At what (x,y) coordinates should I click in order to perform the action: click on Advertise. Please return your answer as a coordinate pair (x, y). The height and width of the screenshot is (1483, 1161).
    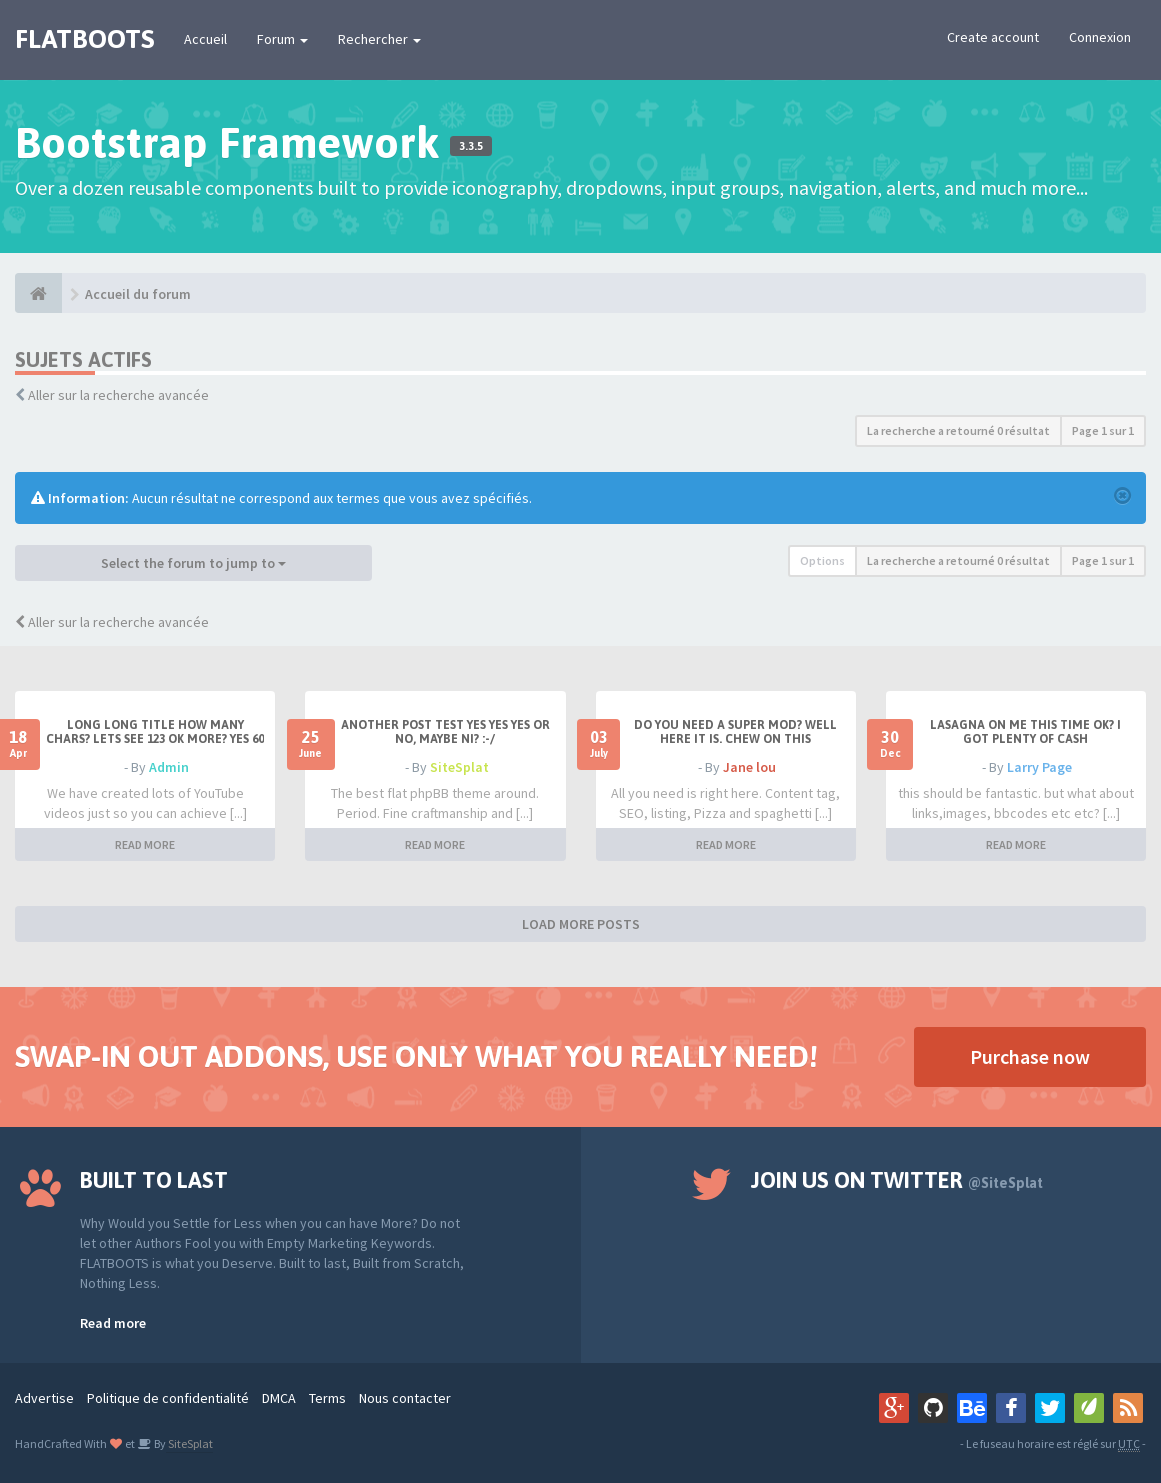
    Looking at the image, I should click on (44, 1398).